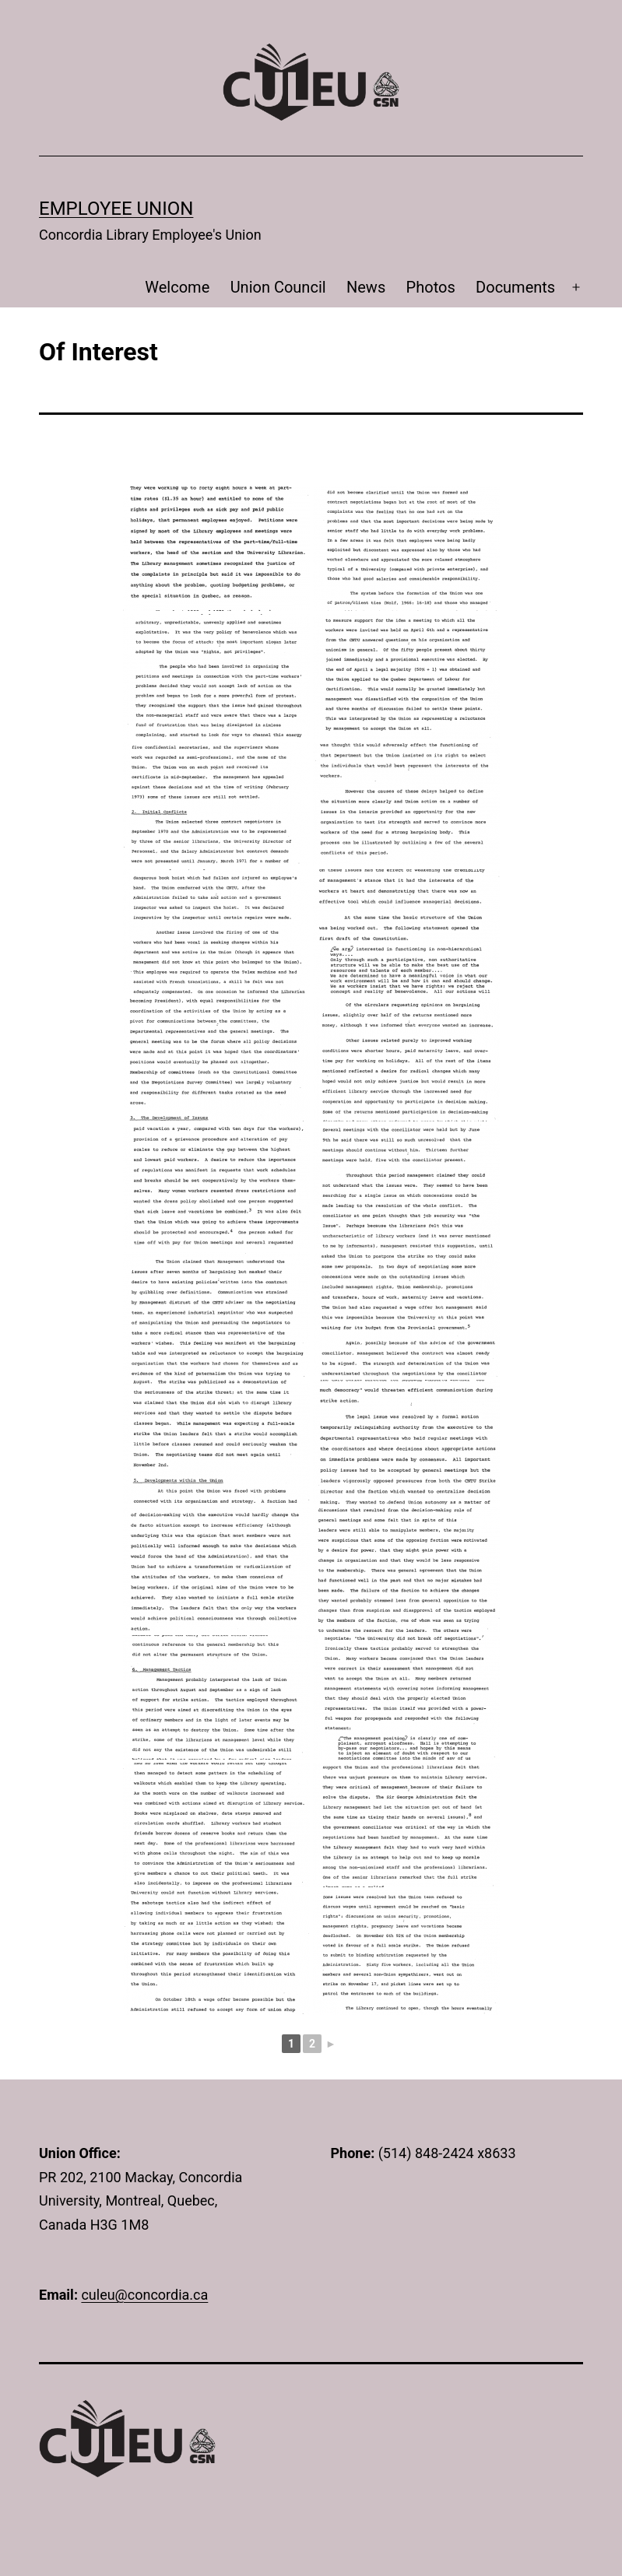  I want to click on Welcome, so click(177, 287).